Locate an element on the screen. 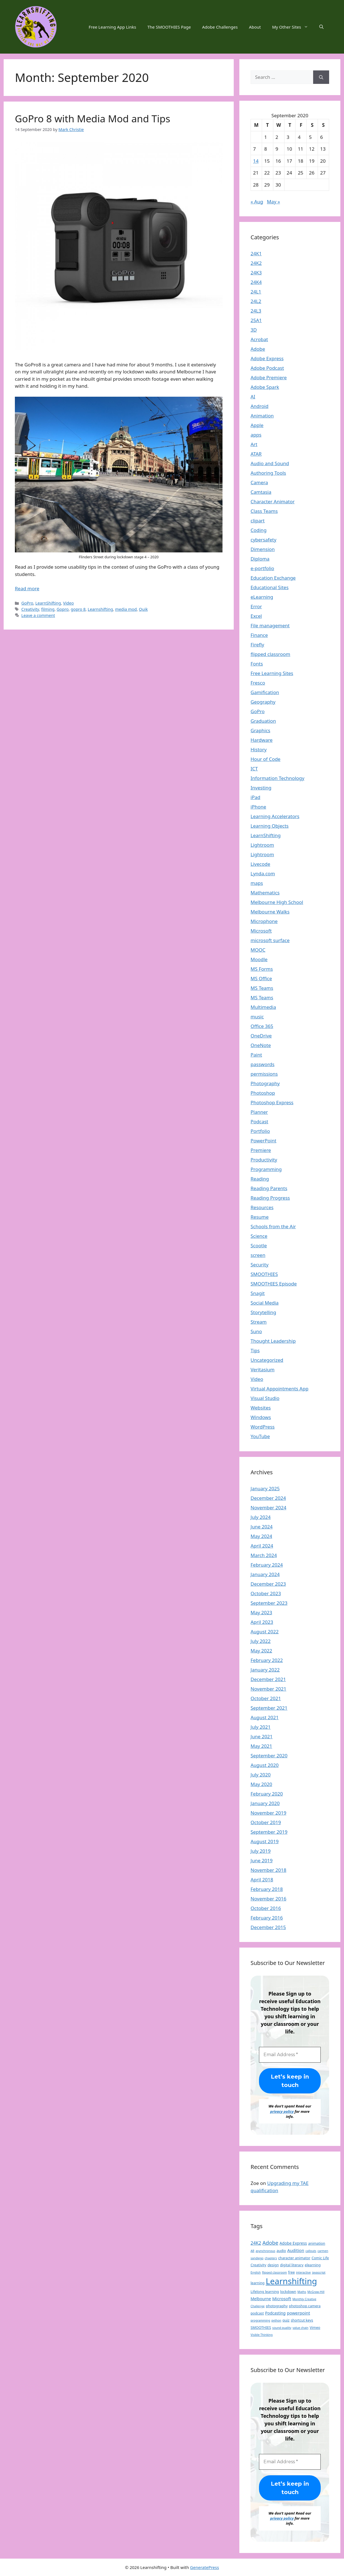 Image resolution: width=344 pixels, height=2576 pixels. Snagit is located at coordinates (258, 1293).